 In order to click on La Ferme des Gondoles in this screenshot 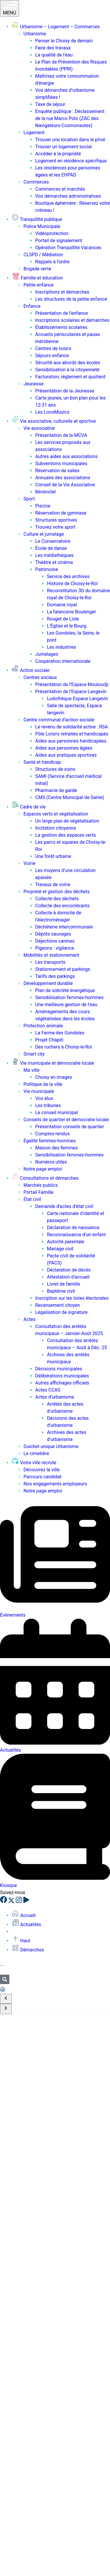, I will do `click(59, 1033)`.